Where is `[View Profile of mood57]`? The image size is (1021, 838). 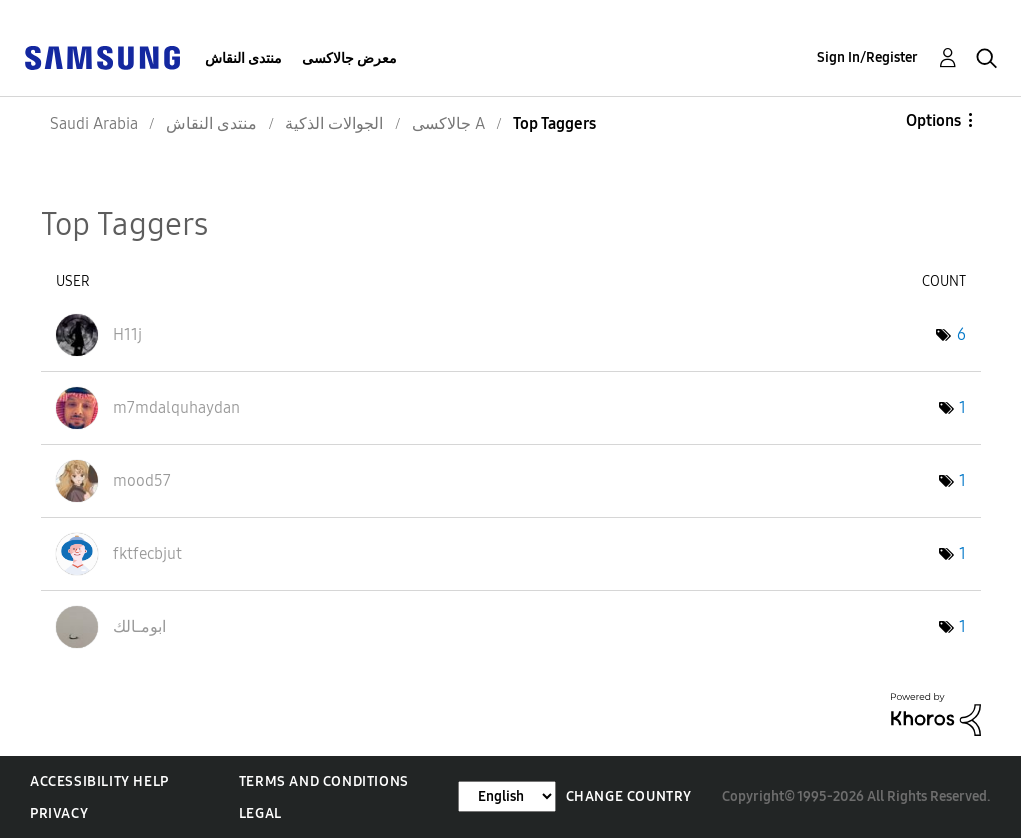
[View Profile of mood57] is located at coordinates (142, 480).